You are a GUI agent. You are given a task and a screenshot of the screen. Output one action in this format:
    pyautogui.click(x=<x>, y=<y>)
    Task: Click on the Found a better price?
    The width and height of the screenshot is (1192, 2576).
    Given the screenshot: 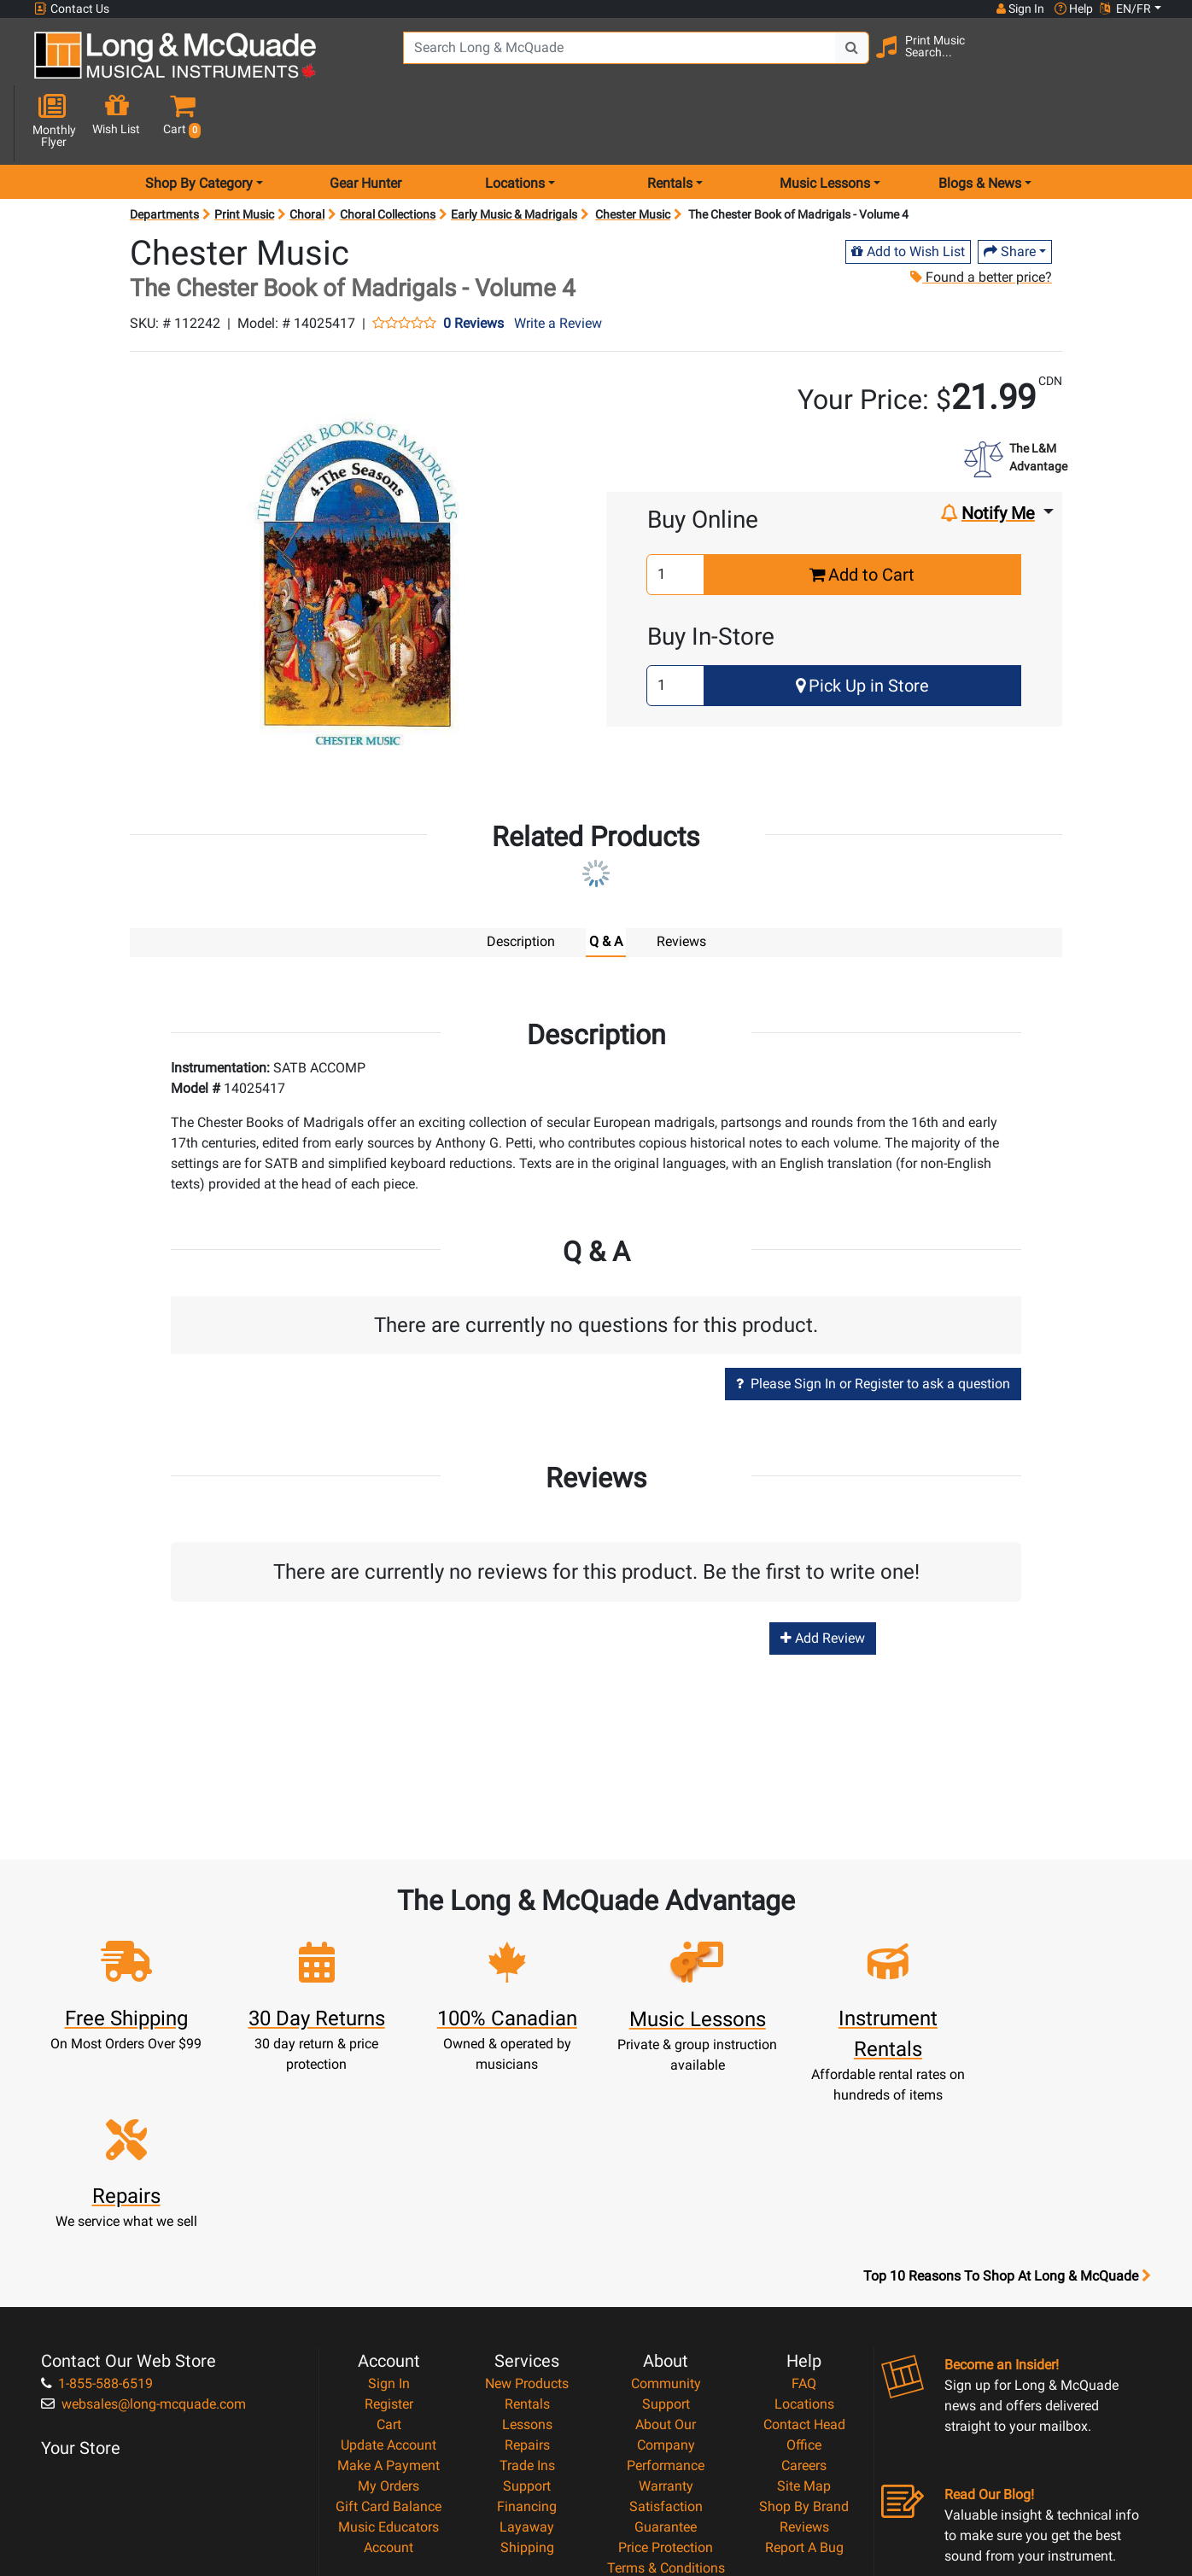 What is the action you would take?
    pyautogui.click(x=981, y=216)
    